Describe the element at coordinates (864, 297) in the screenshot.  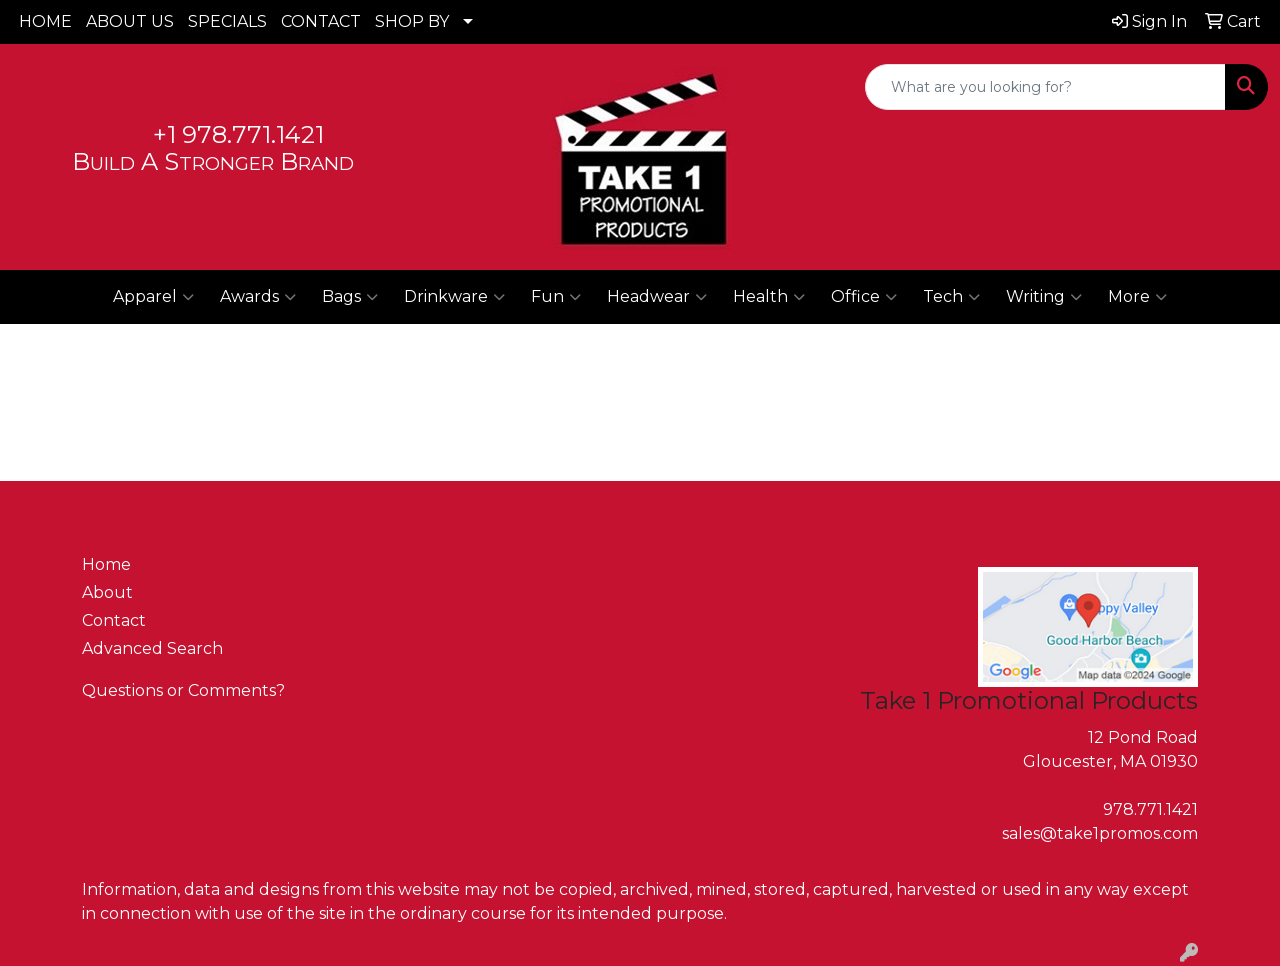
I see `Office` at that location.